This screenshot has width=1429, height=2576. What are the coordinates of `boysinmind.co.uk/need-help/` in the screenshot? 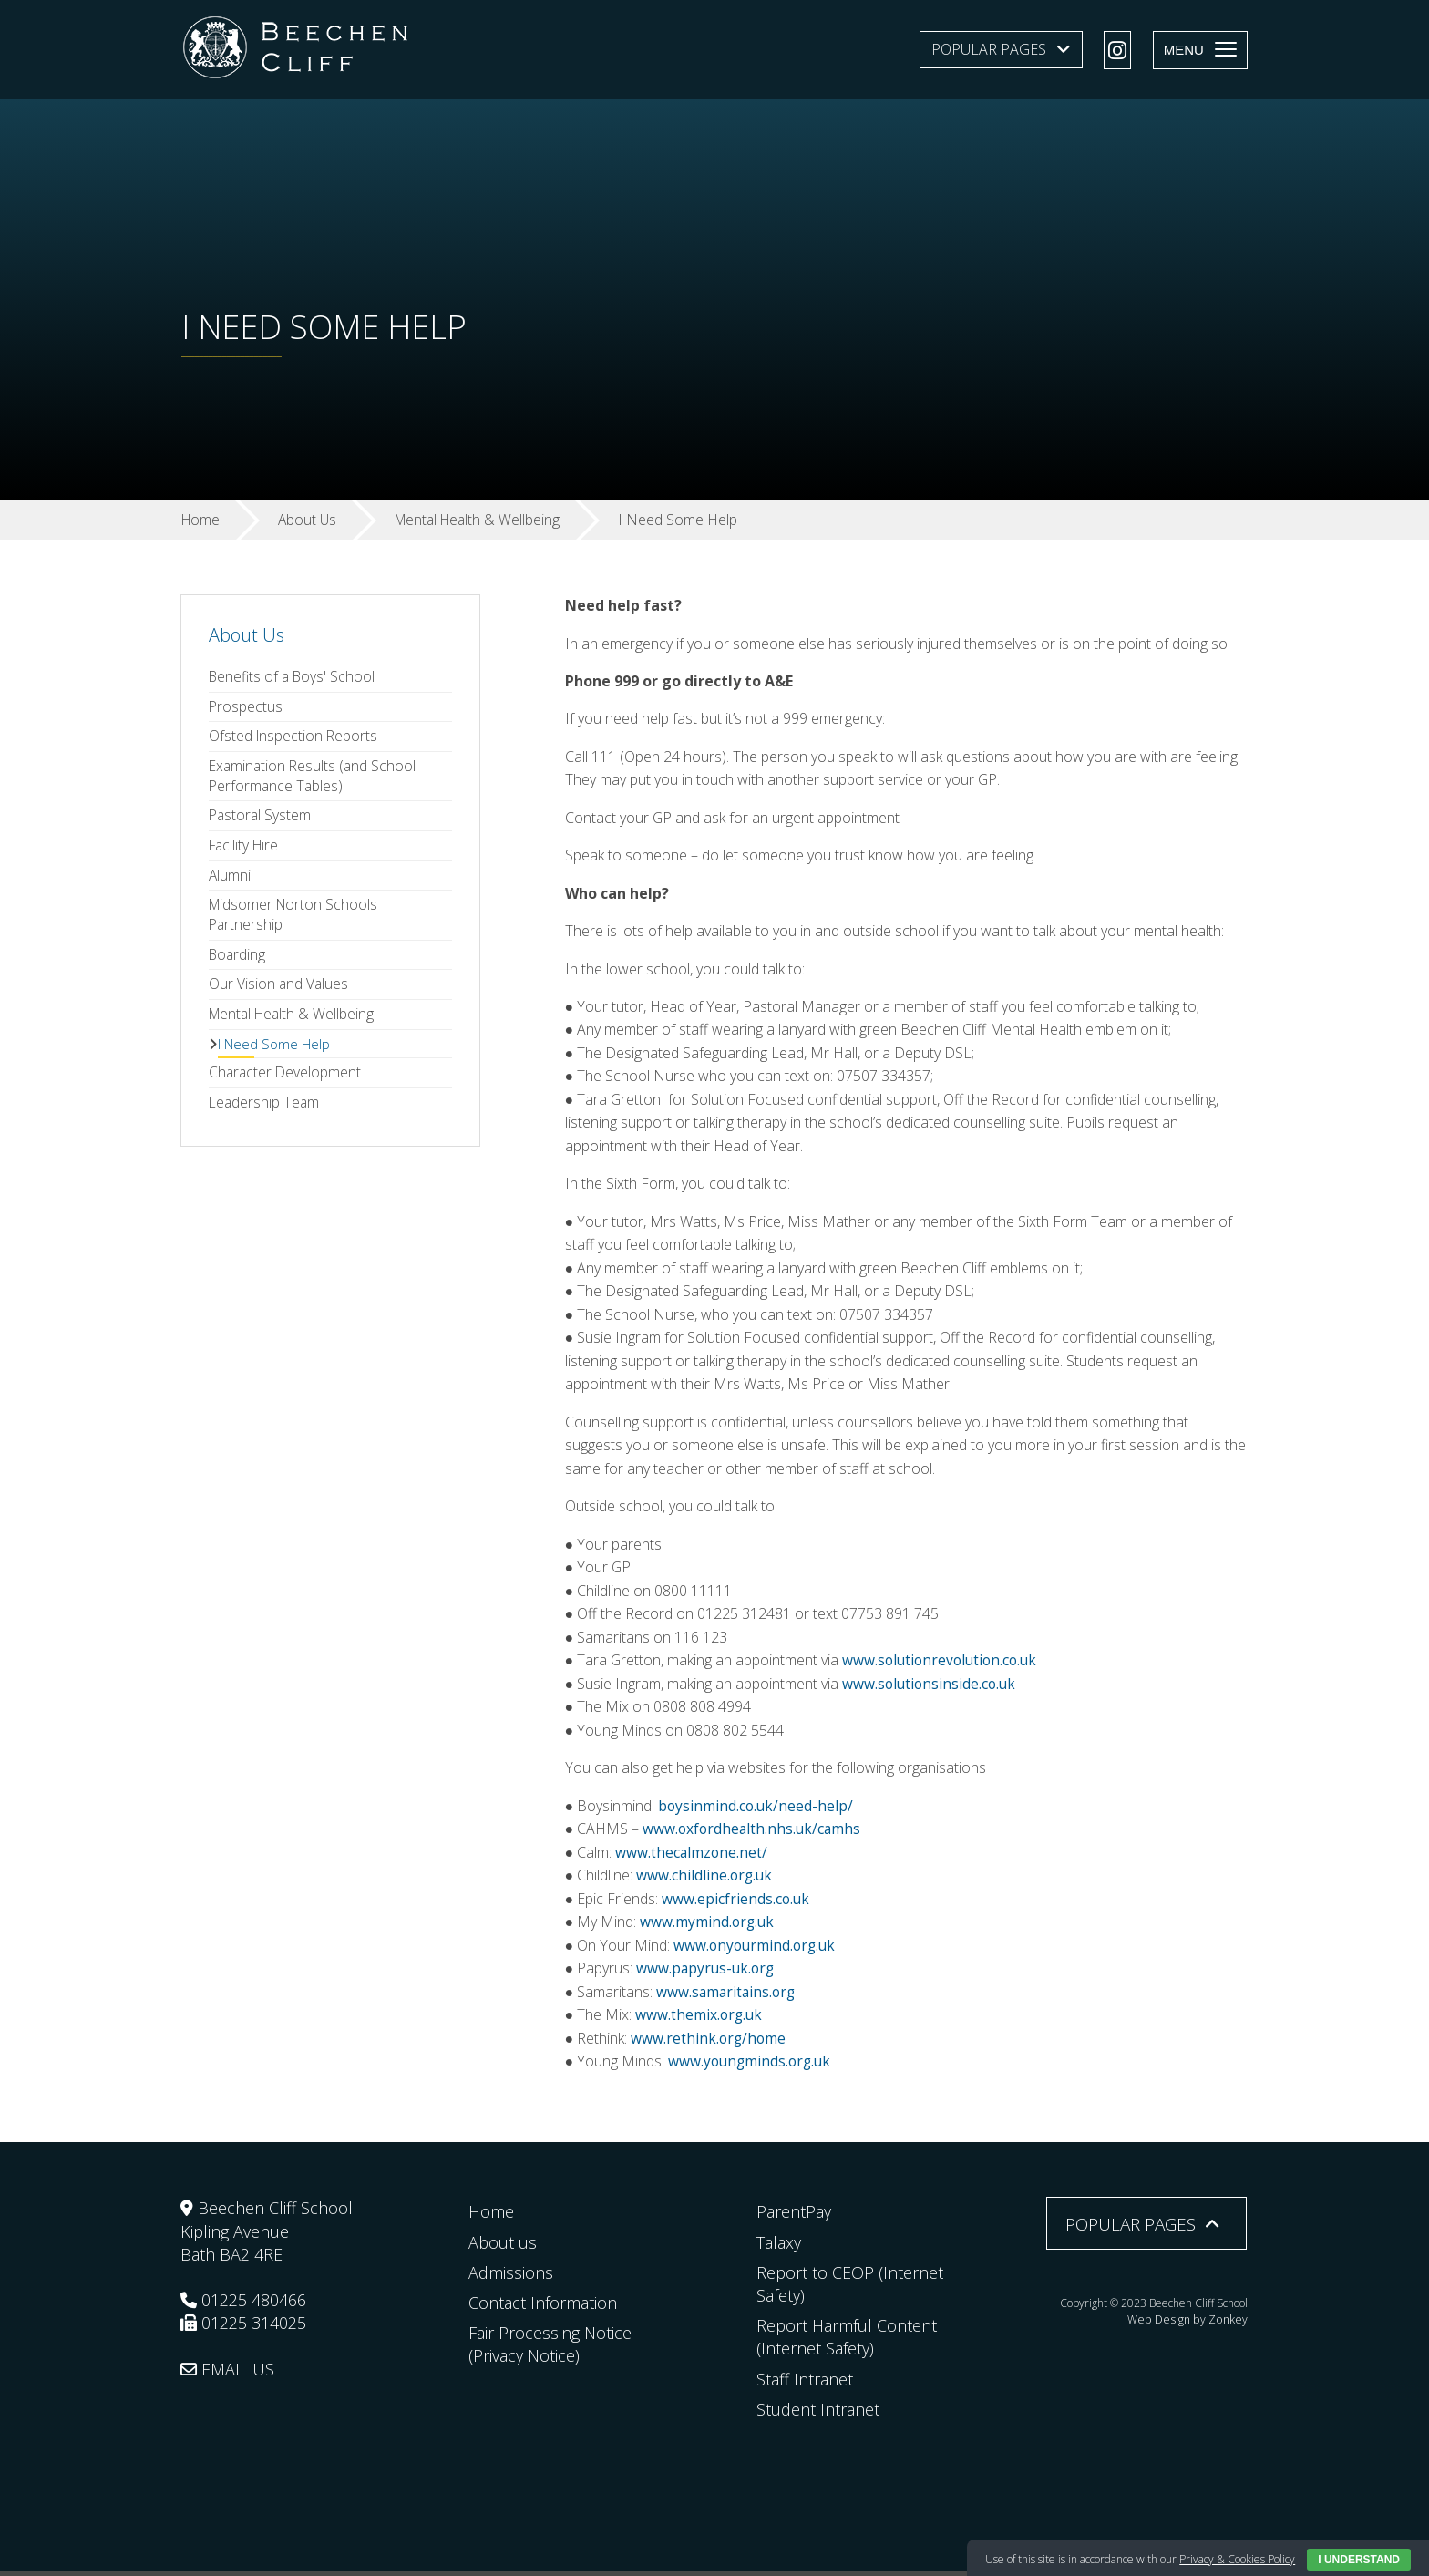 It's located at (757, 1809).